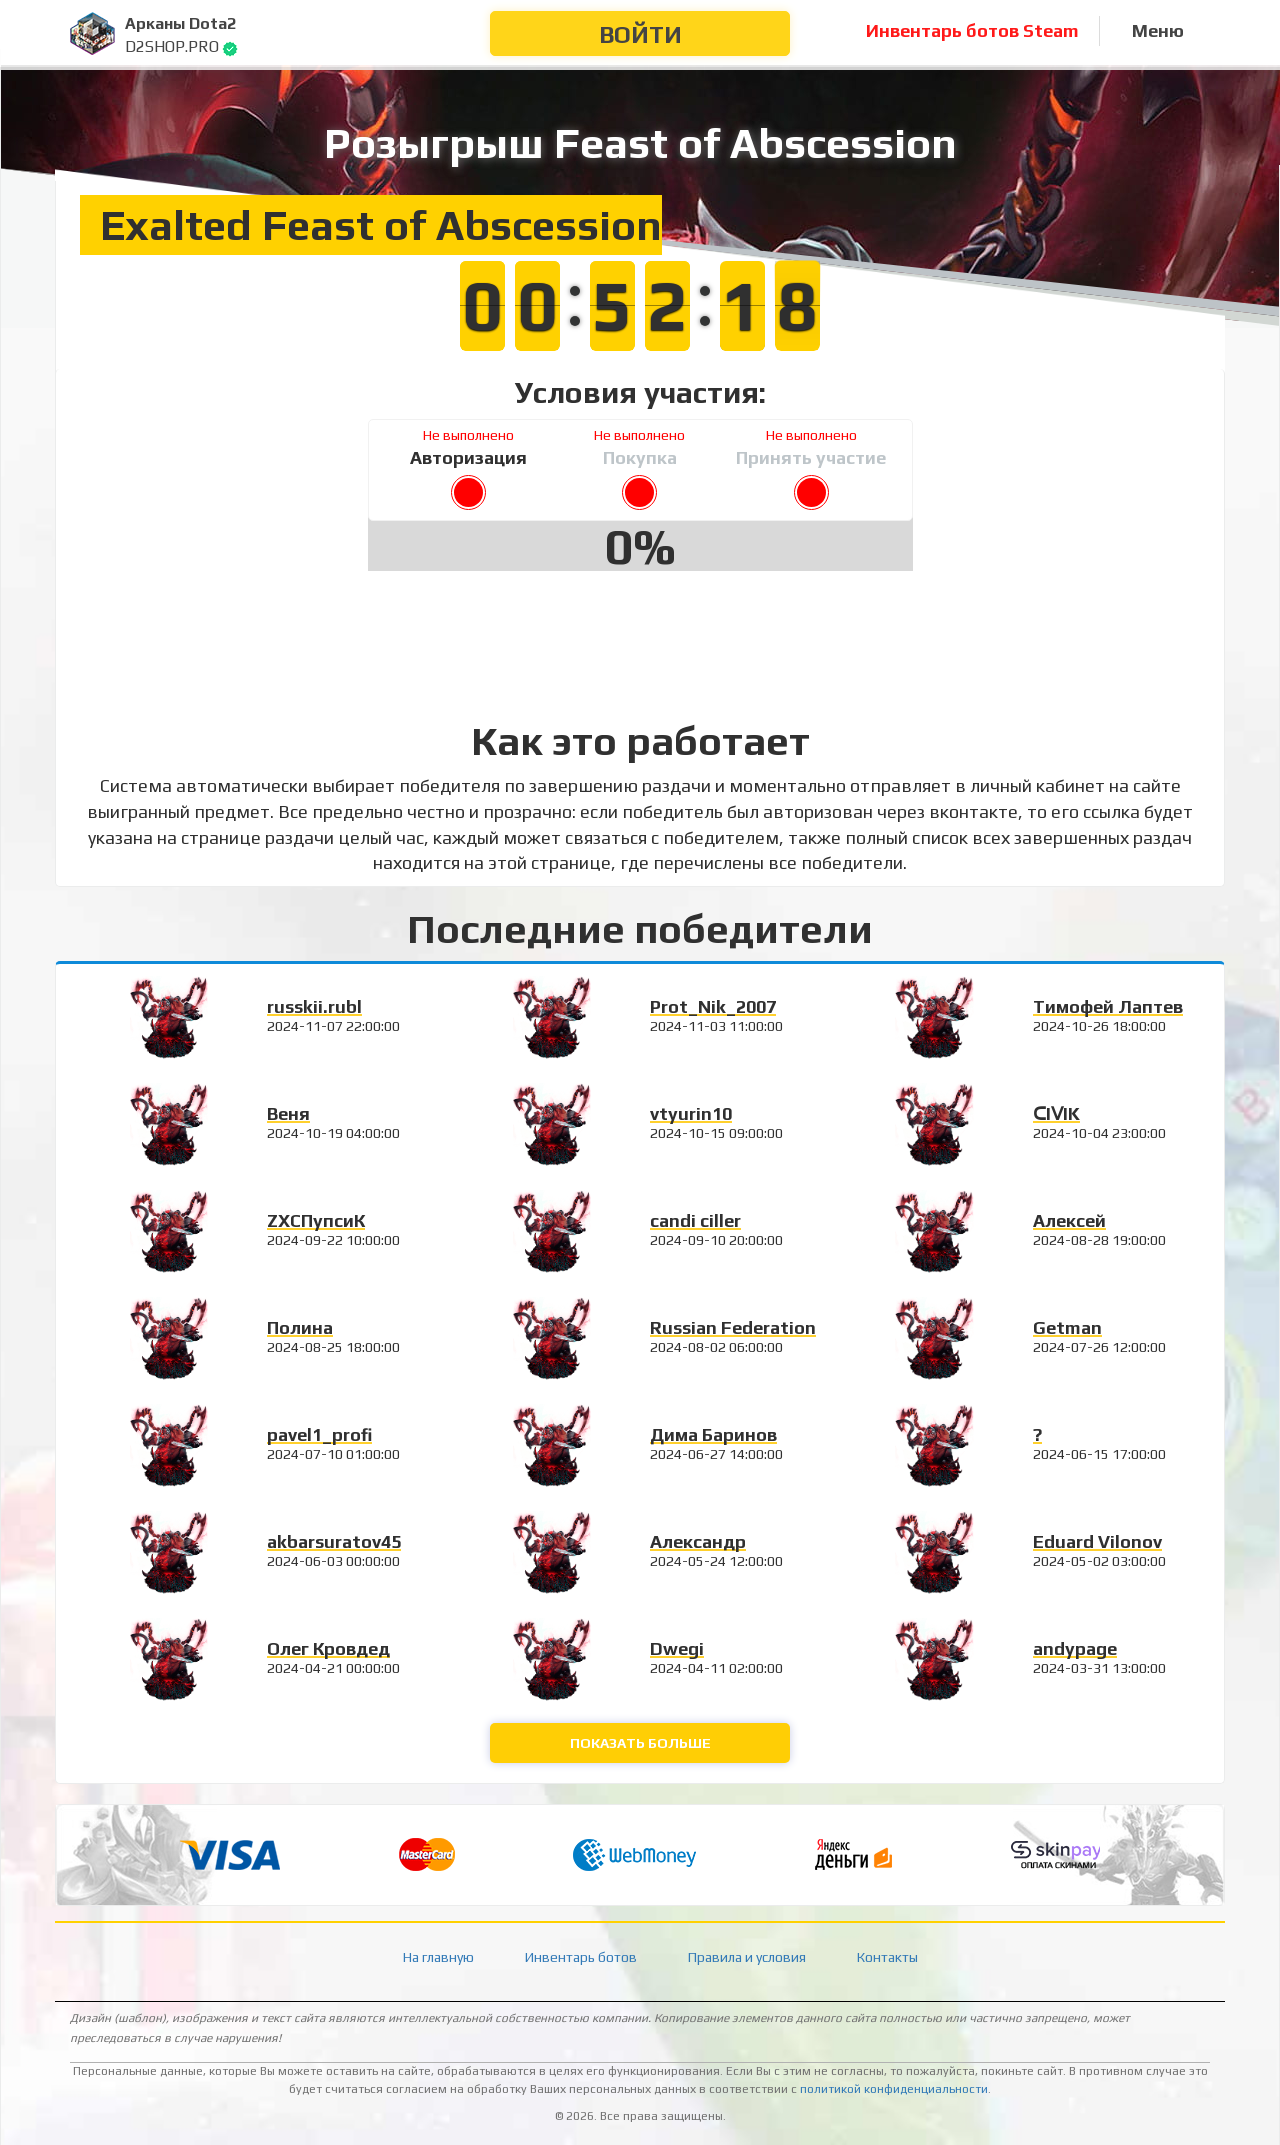 This screenshot has width=1280, height=2145. Describe the element at coordinates (172, 46) in the screenshot. I see `D2SHOP.PRO` at that location.